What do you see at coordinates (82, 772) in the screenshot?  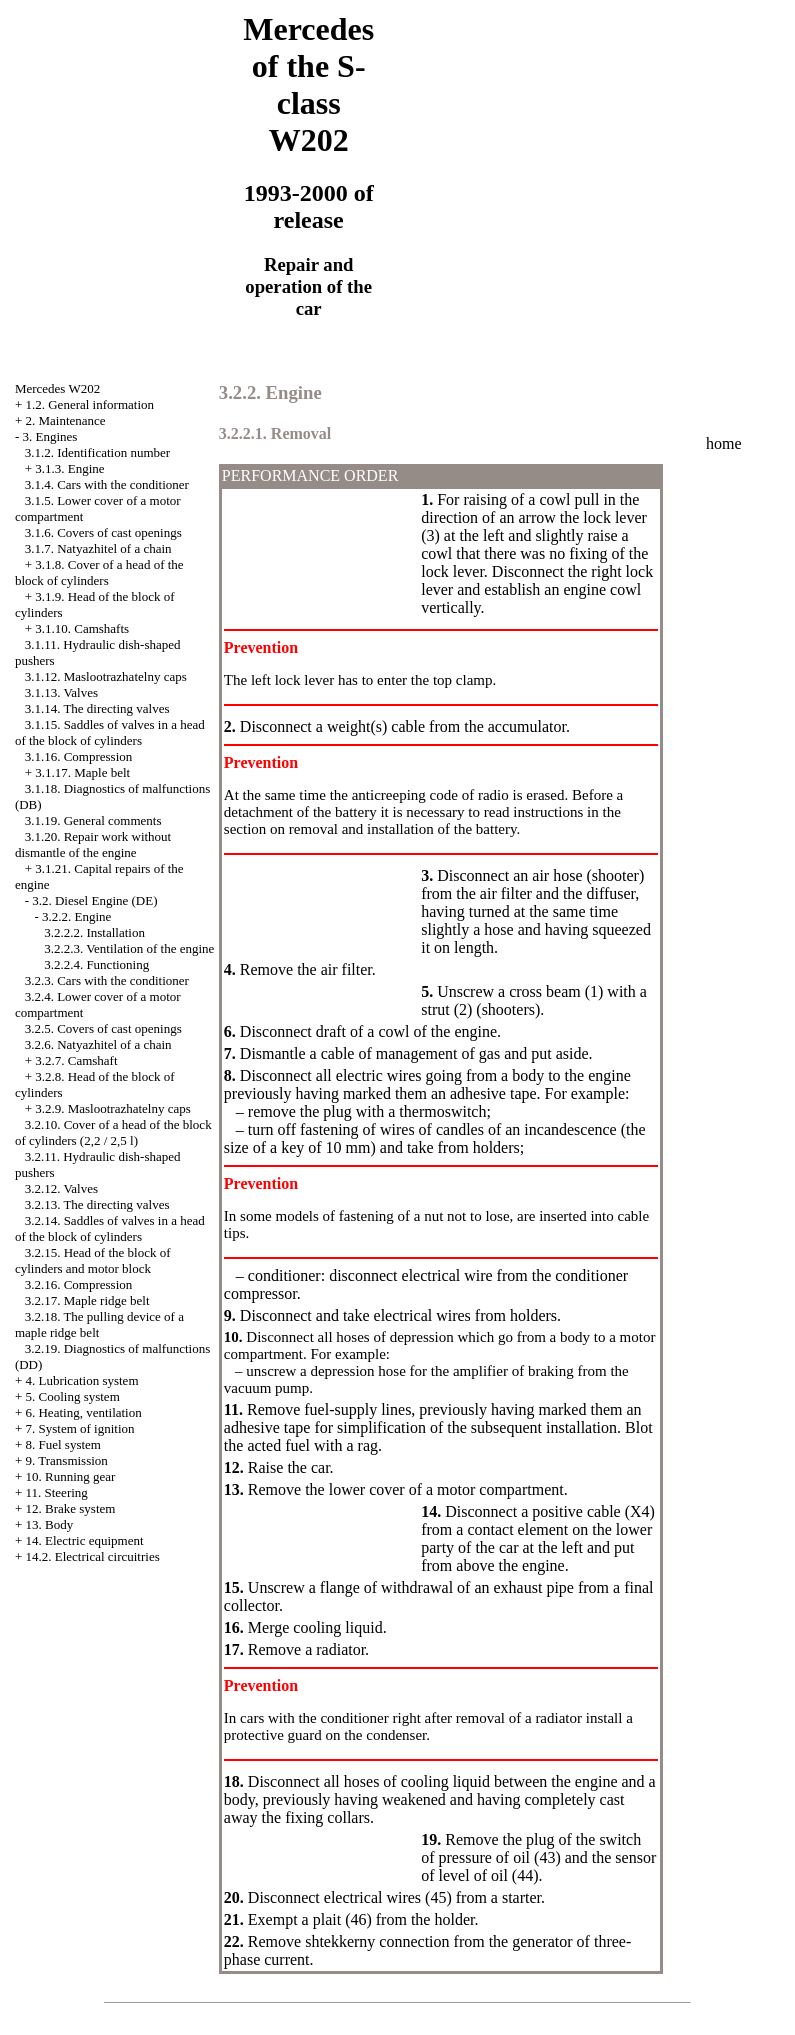 I see `3.1.17. Maple belt` at bounding box center [82, 772].